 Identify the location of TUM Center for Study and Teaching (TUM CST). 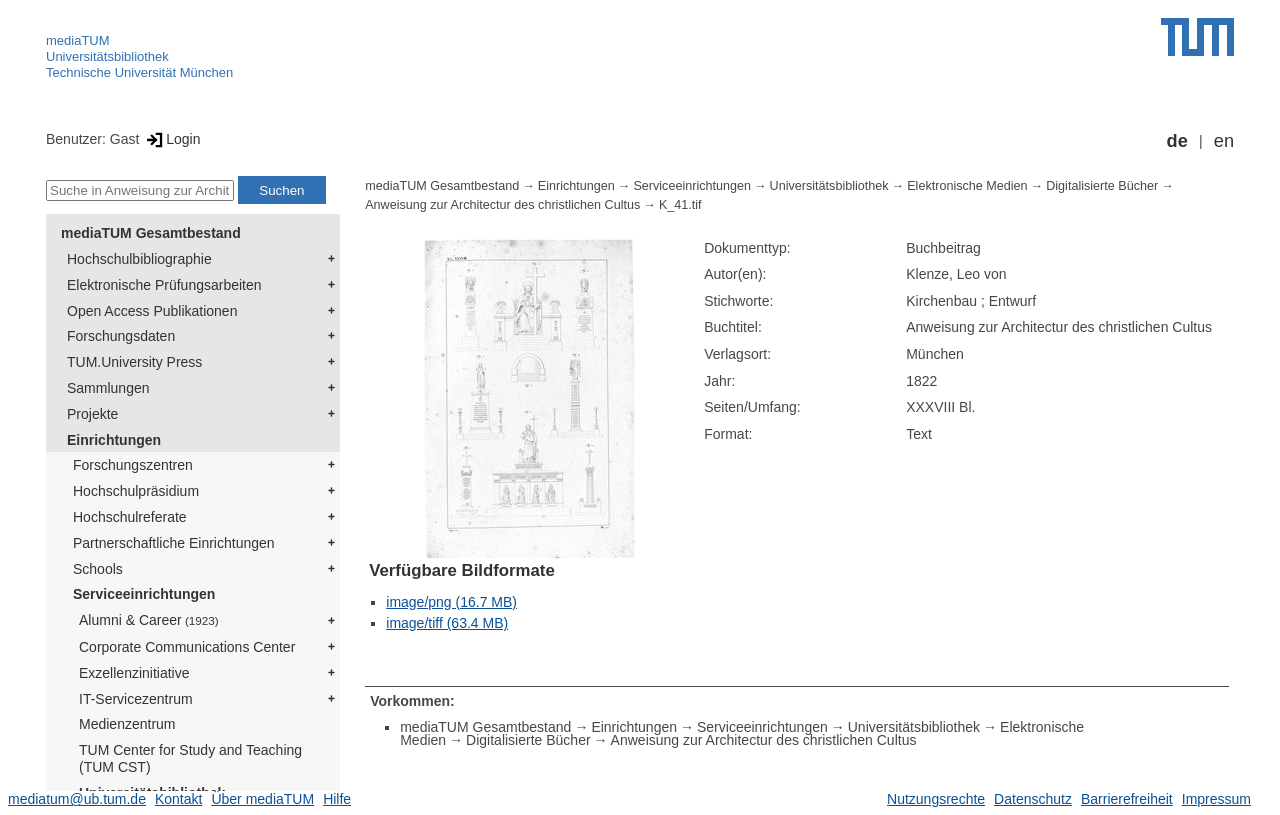
(190, 758).